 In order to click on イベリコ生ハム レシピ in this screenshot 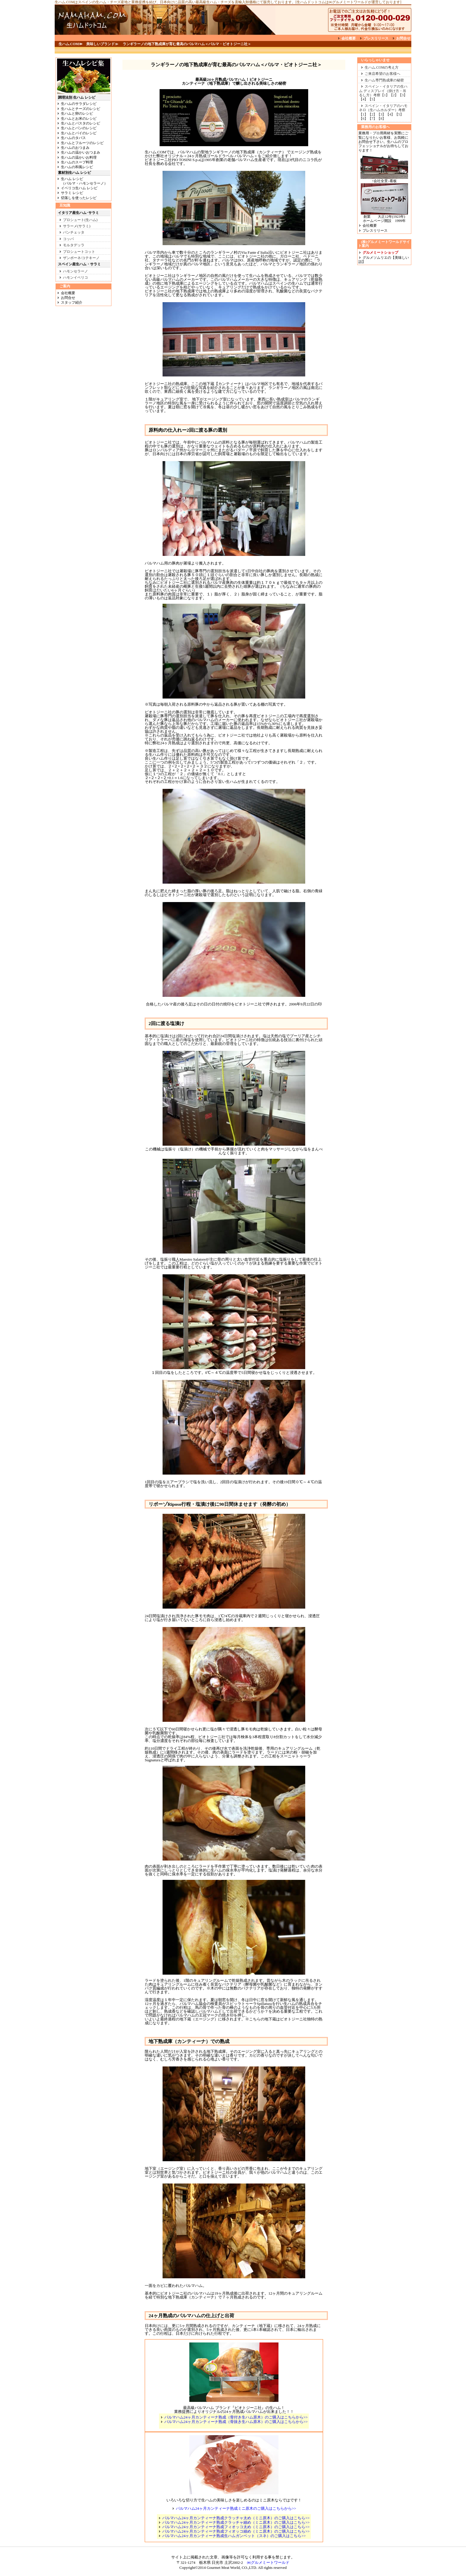, I will do `click(79, 188)`.